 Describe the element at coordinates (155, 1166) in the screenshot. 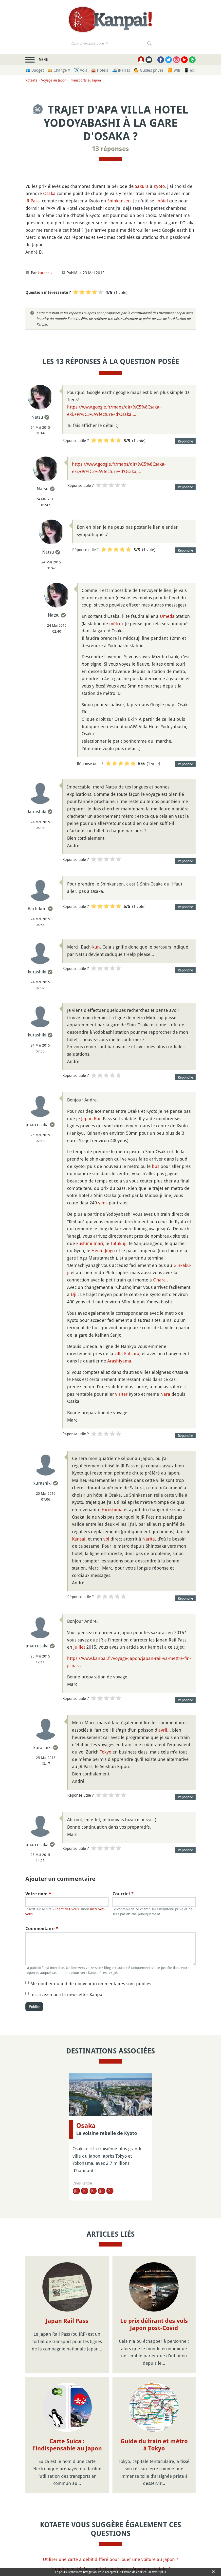

I see `bus` at that location.